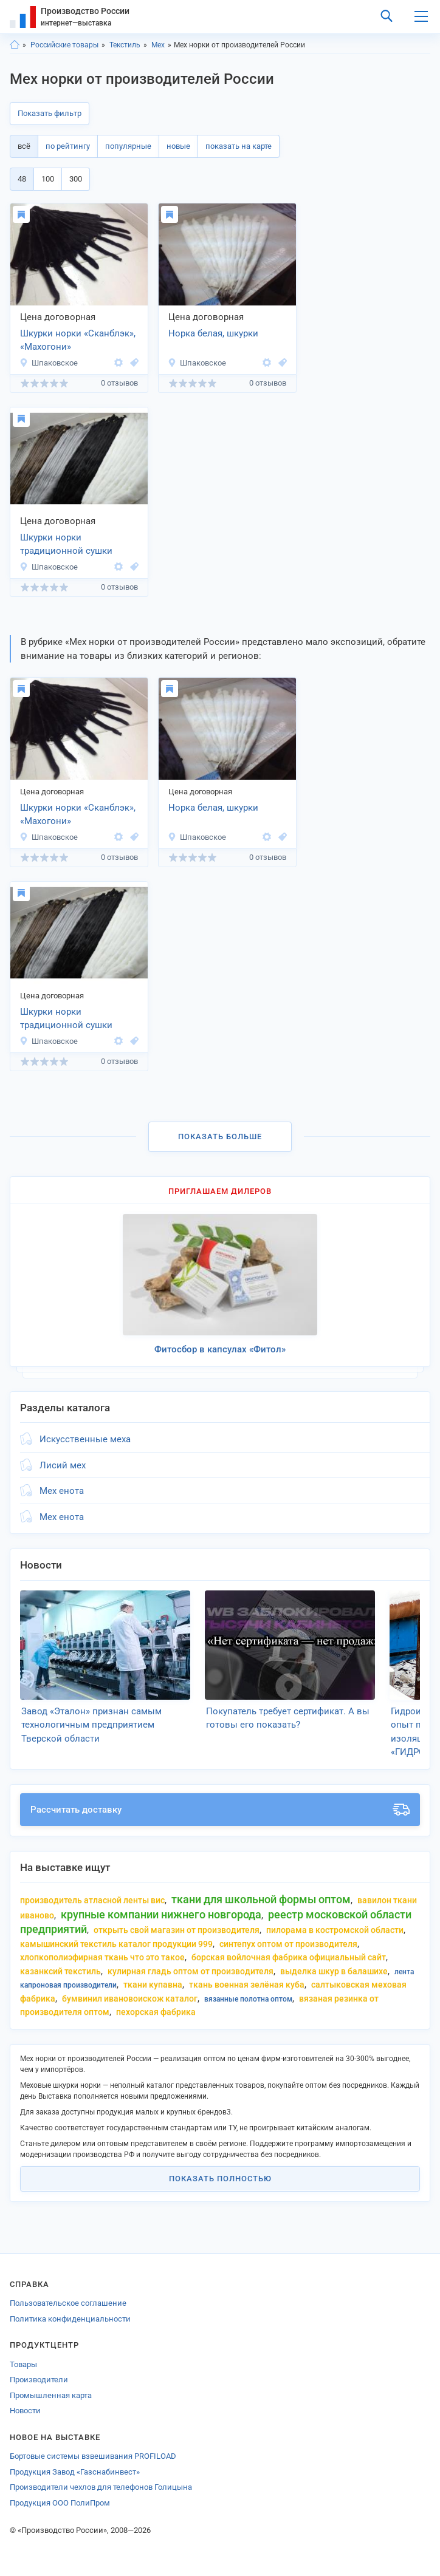 This screenshot has height=2576, width=440. Describe the element at coordinates (75, 2471) in the screenshot. I see `Продукция Завод «Газснабинвест»` at that location.